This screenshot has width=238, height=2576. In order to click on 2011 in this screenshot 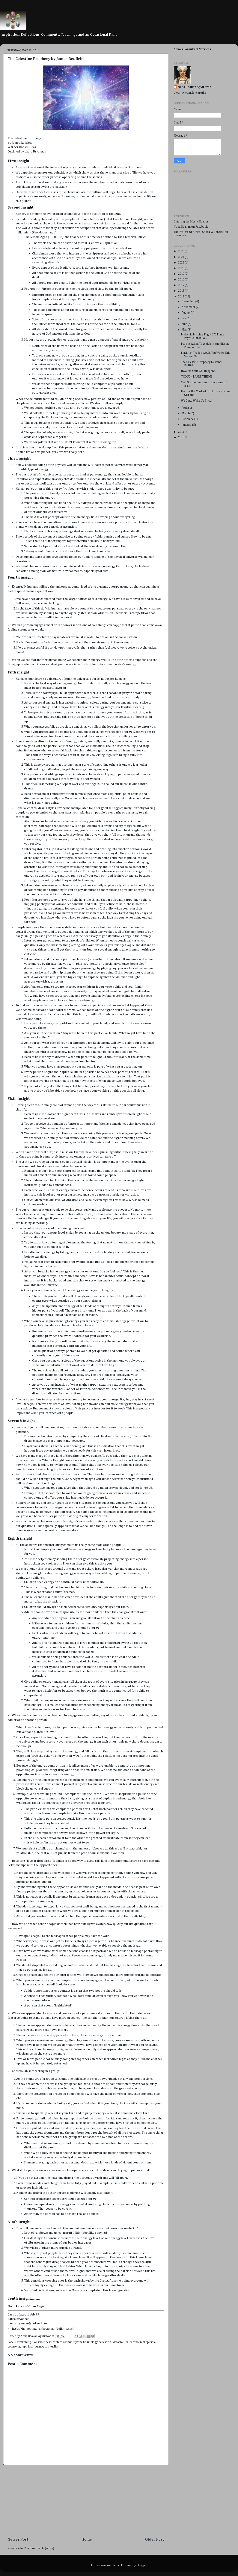, I will do `click(181, 431)`.